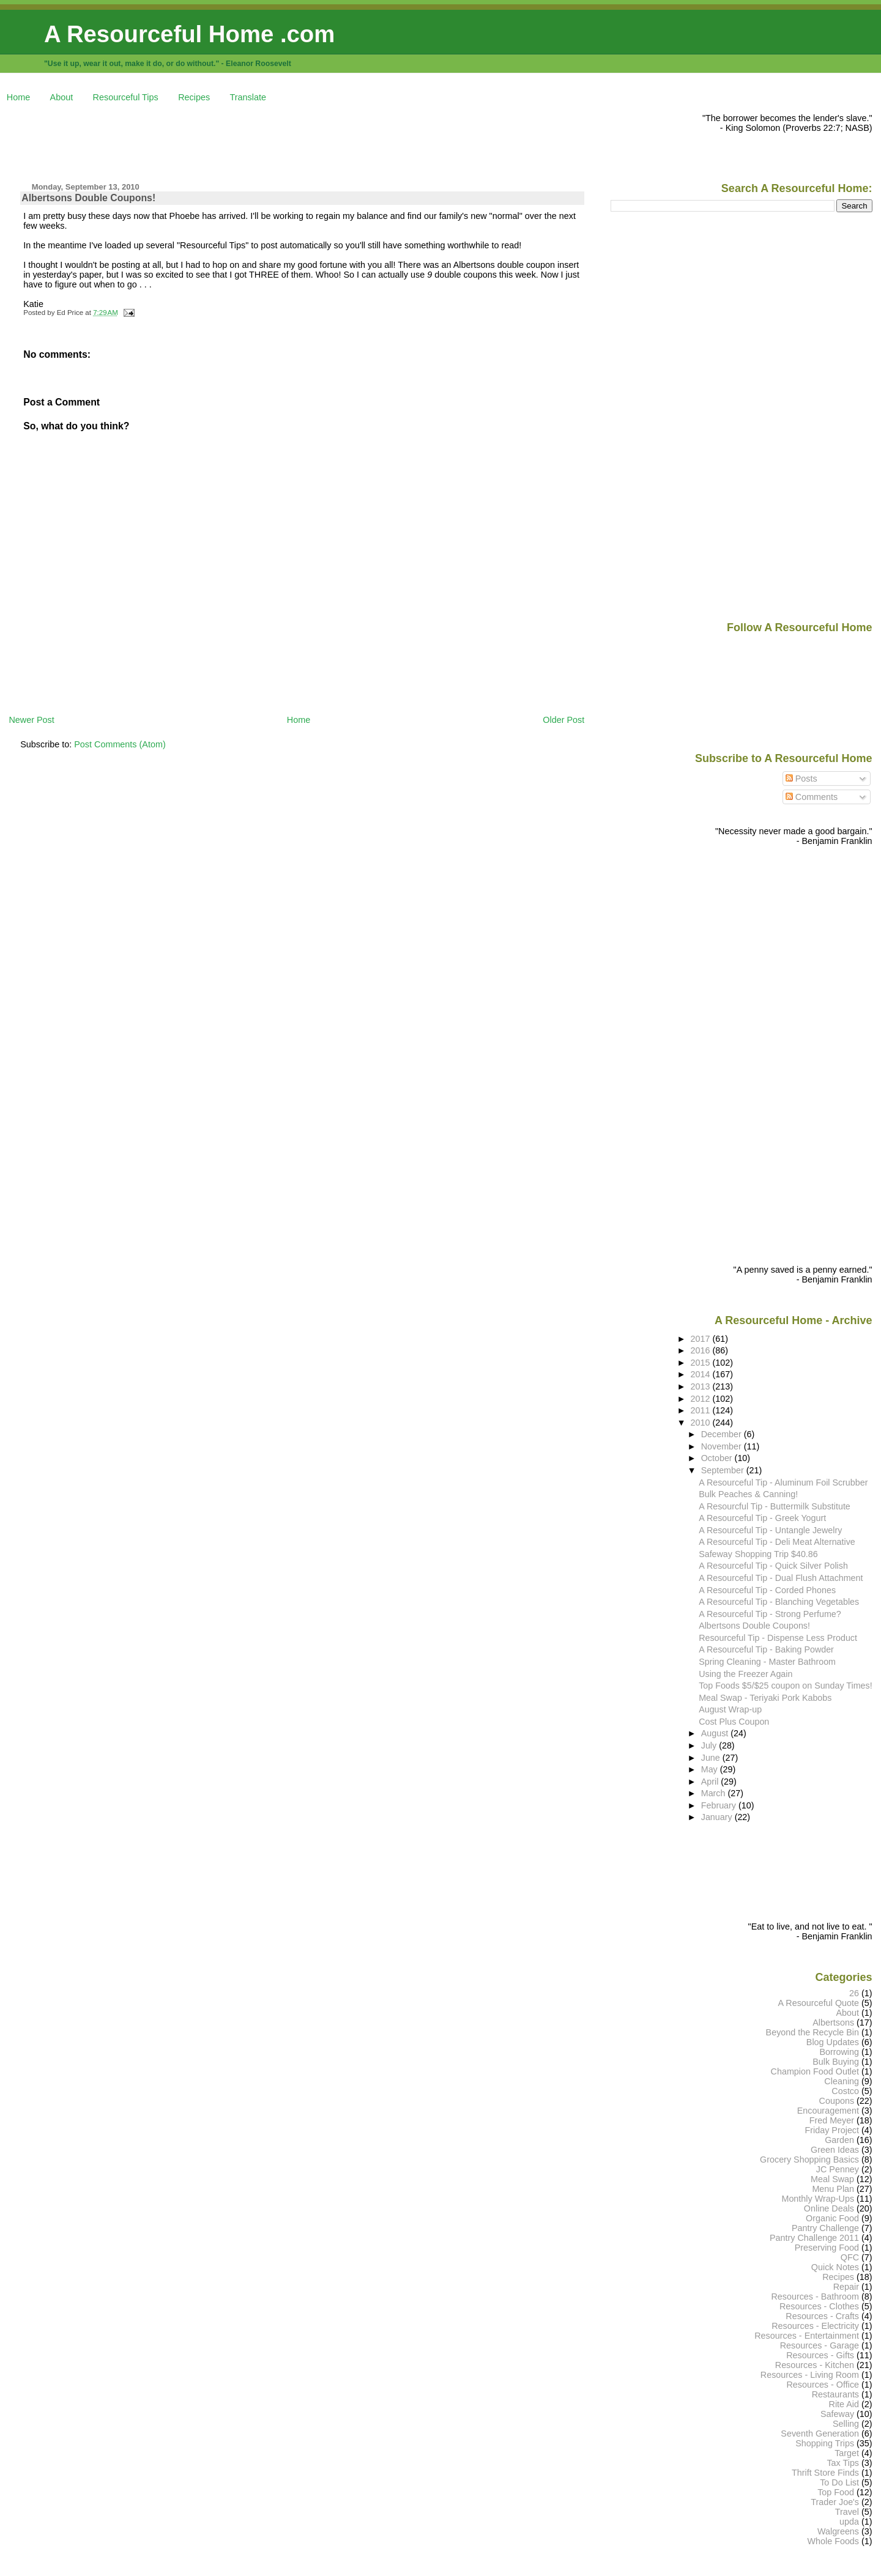 Image resolution: width=881 pixels, height=2576 pixels. I want to click on 26, so click(854, 1993).